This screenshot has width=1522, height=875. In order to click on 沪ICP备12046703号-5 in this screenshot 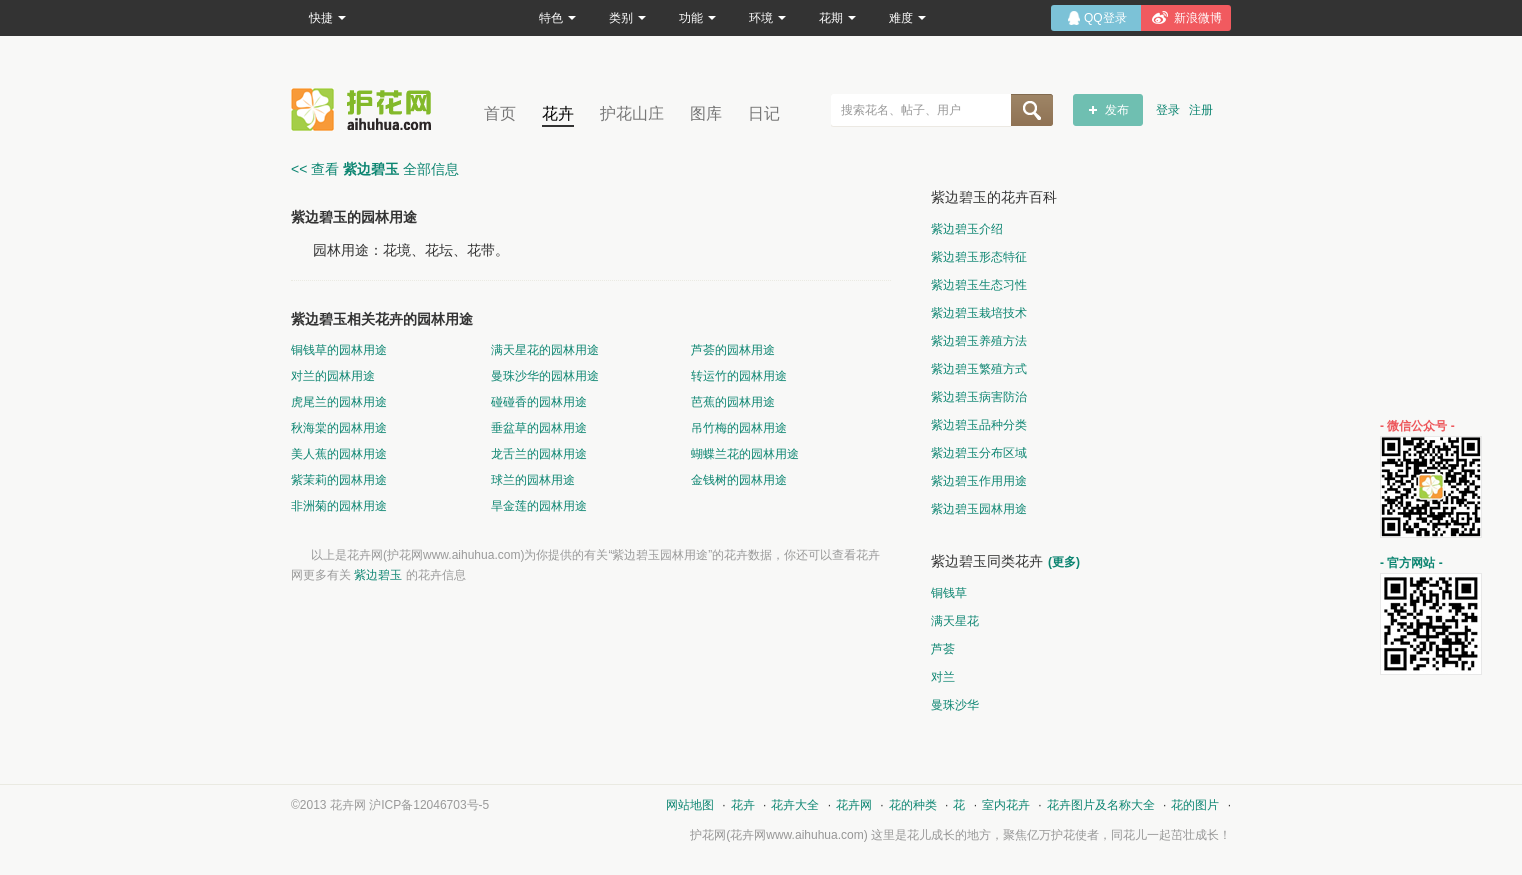, I will do `click(429, 805)`.